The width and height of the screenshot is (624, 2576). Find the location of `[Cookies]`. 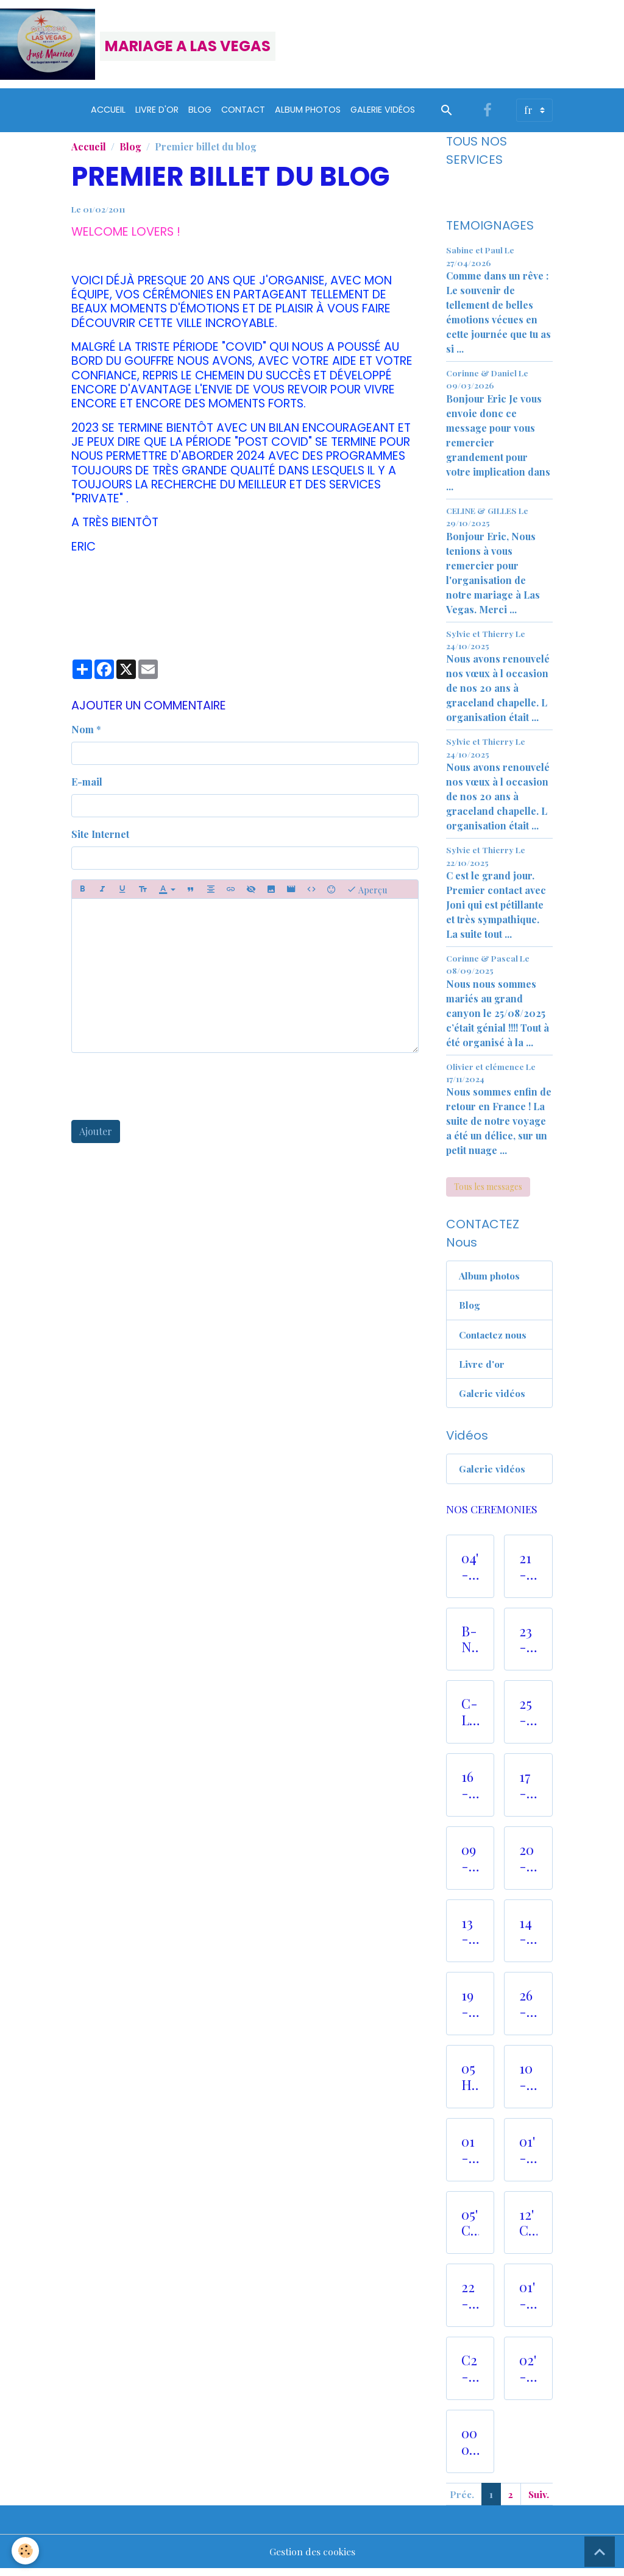

[Cookies] is located at coordinates (26, 2550).